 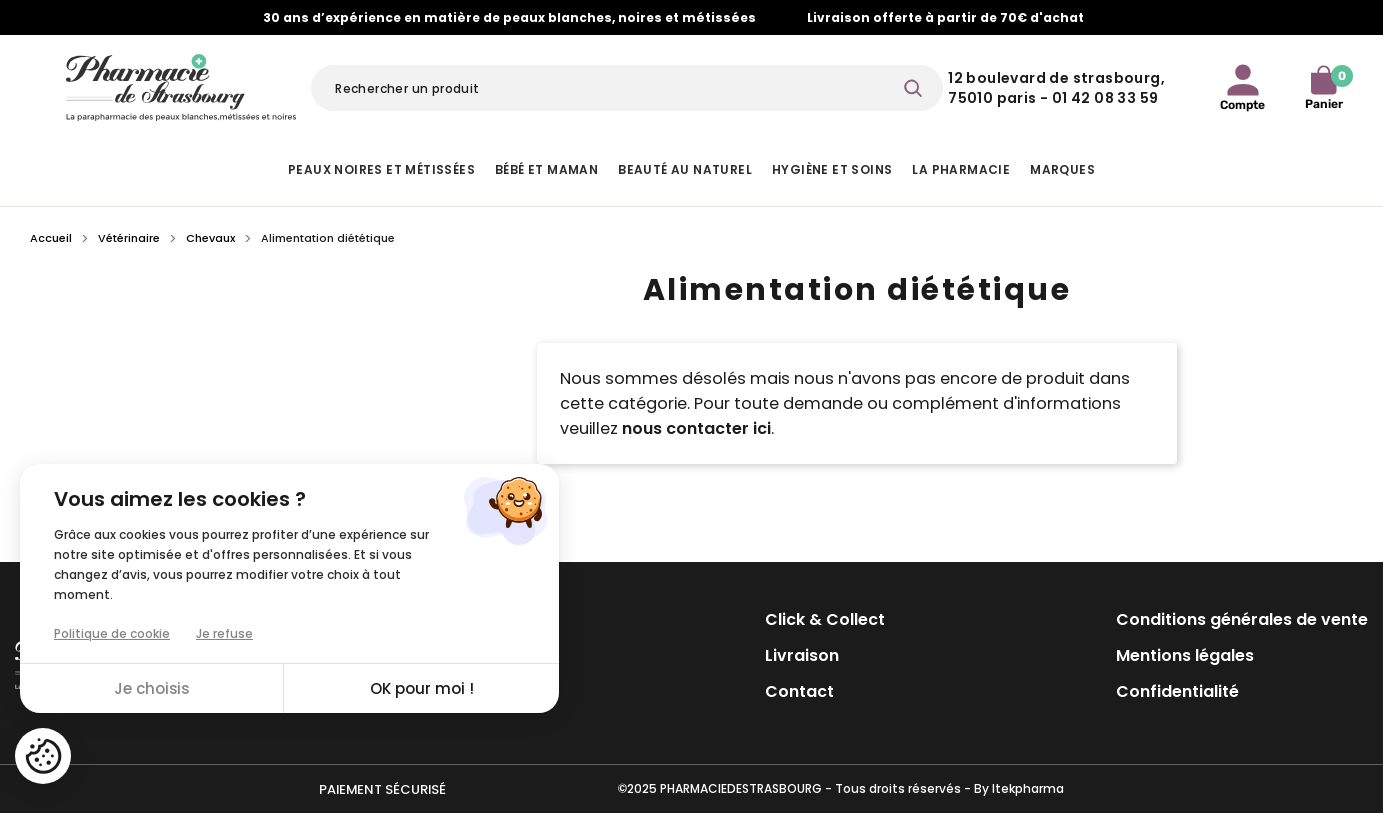 What do you see at coordinates (961, 169) in the screenshot?
I see `La pharmacie` at bounding box center [961, 169].